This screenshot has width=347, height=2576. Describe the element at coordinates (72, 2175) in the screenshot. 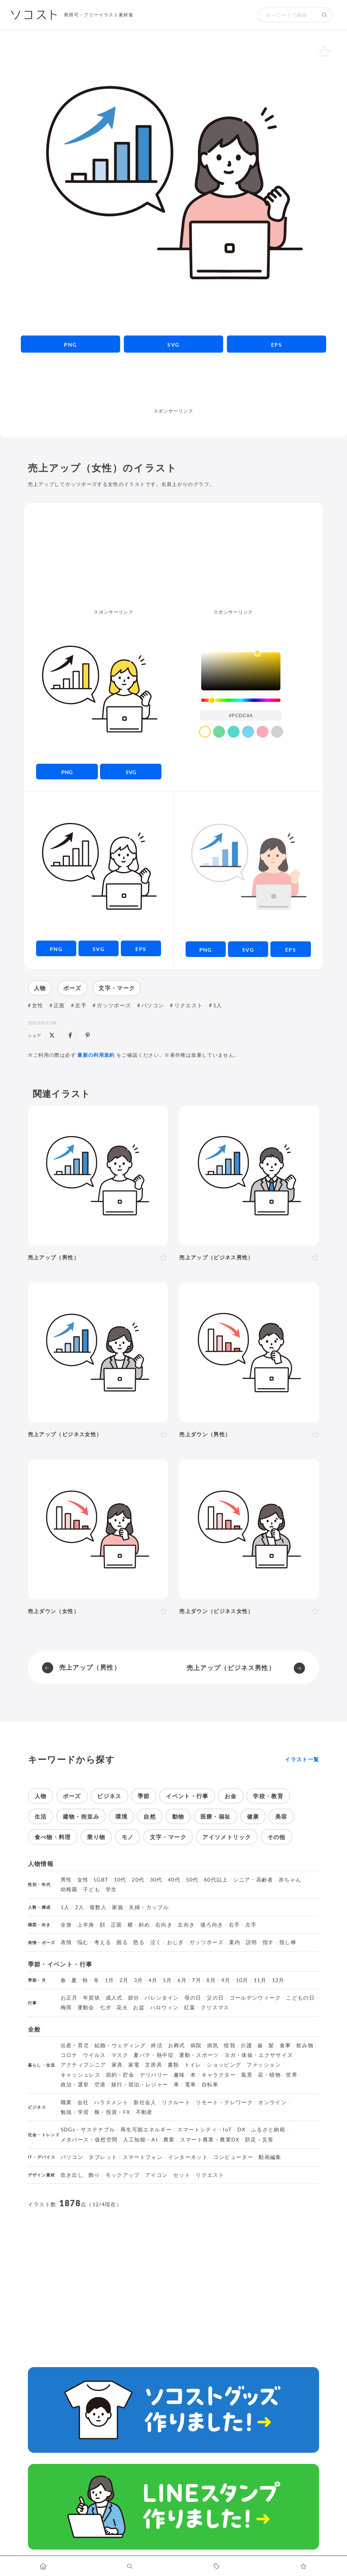

I see `吹き出し` at that location.